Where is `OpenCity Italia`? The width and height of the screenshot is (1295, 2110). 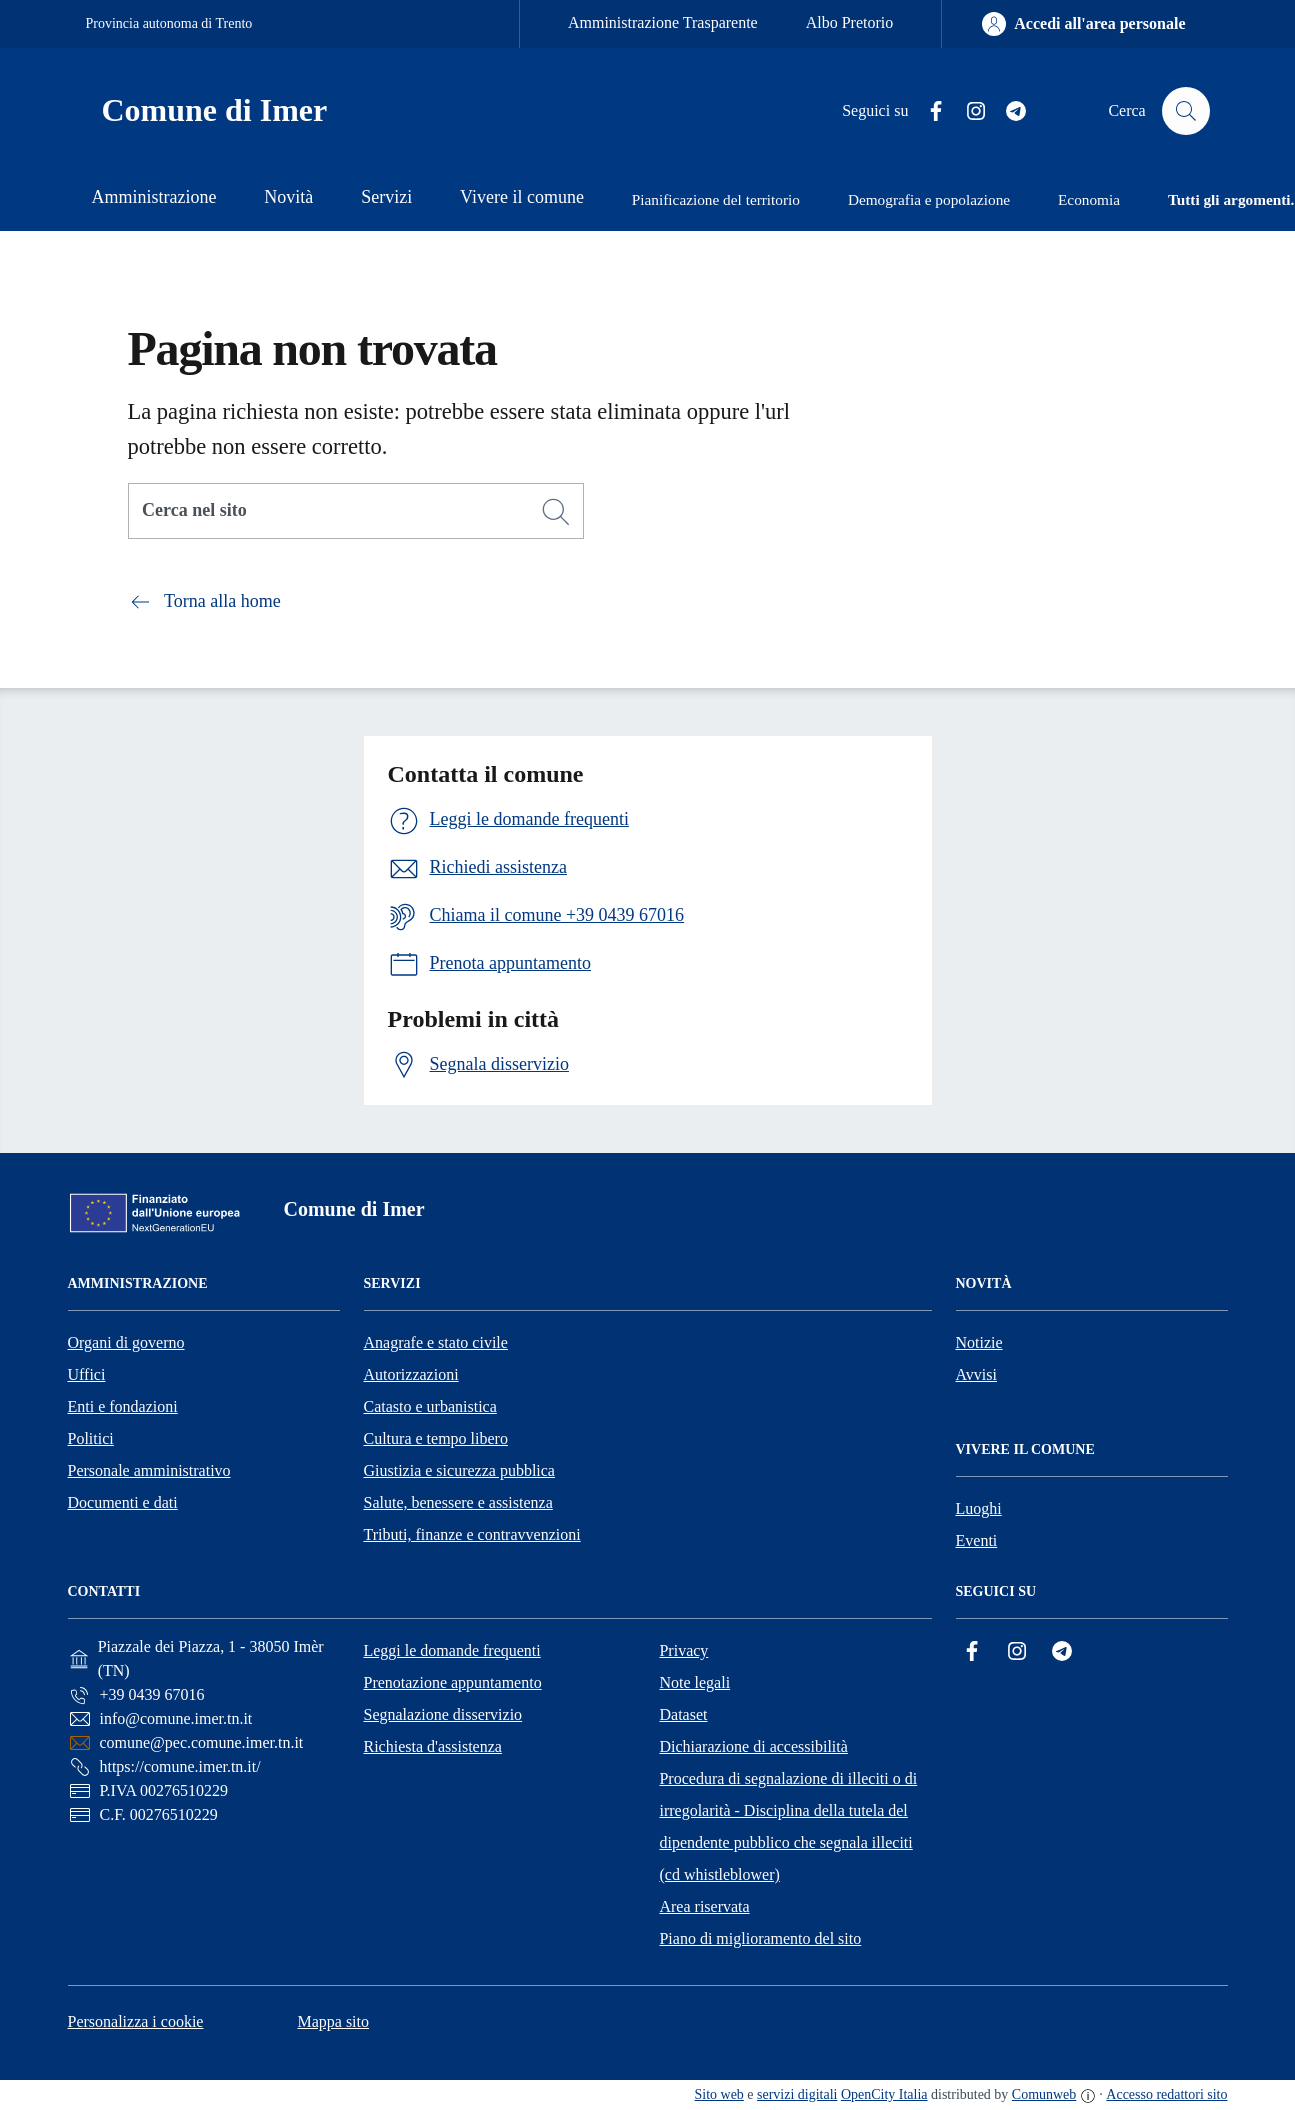 OpenCity Italia is located at coordinates (884, 2094).